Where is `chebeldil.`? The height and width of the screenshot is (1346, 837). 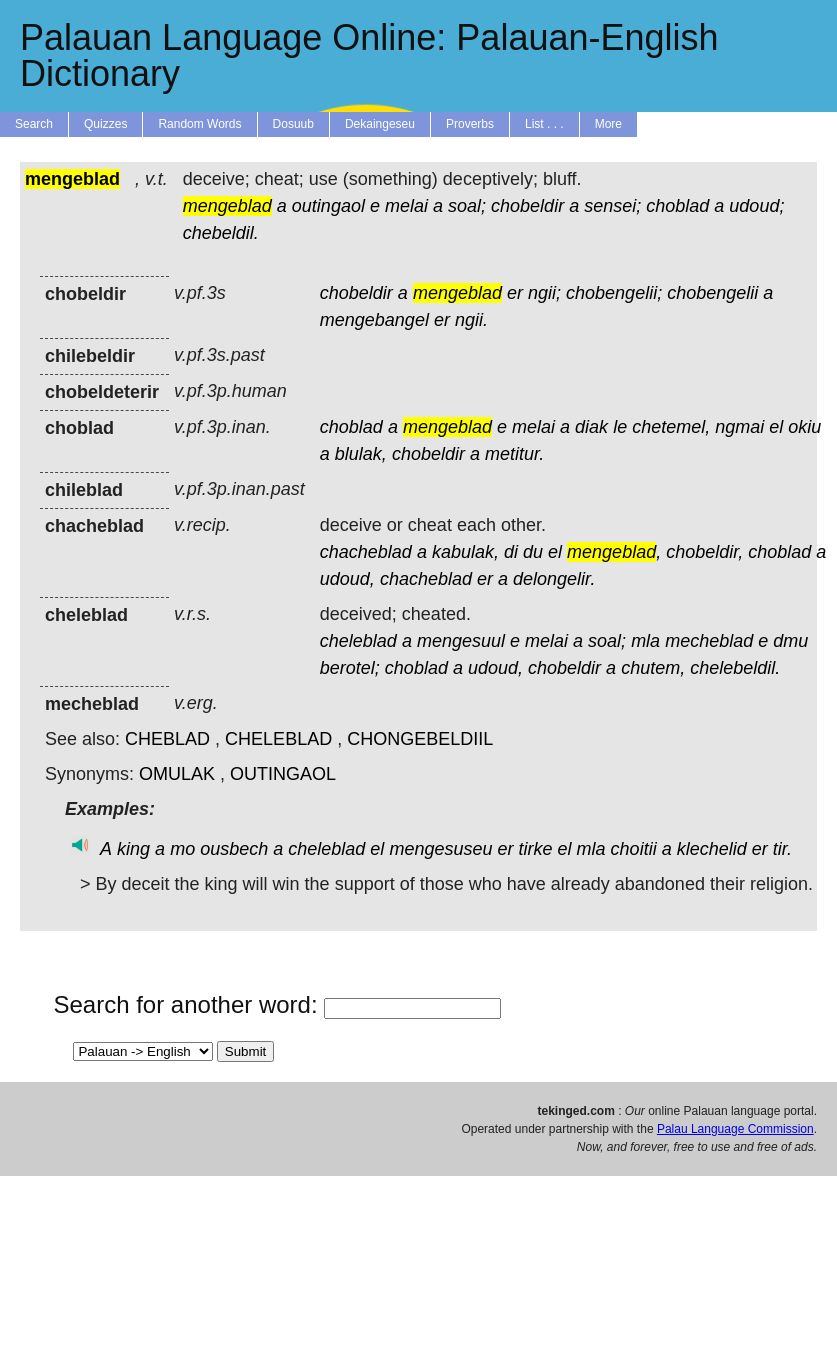
chebeldil. is located at coordinates (221, 233).